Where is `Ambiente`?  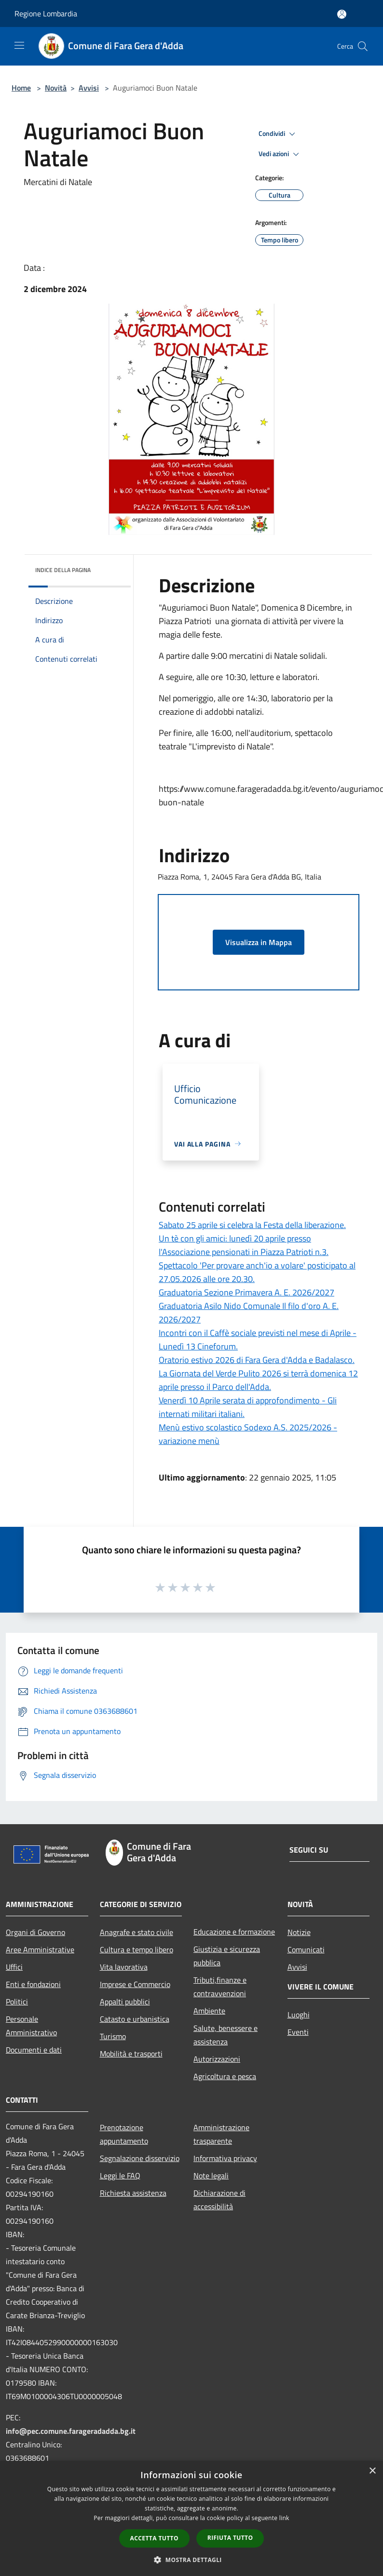
Ambiente is located at coordinates (209, 2010).